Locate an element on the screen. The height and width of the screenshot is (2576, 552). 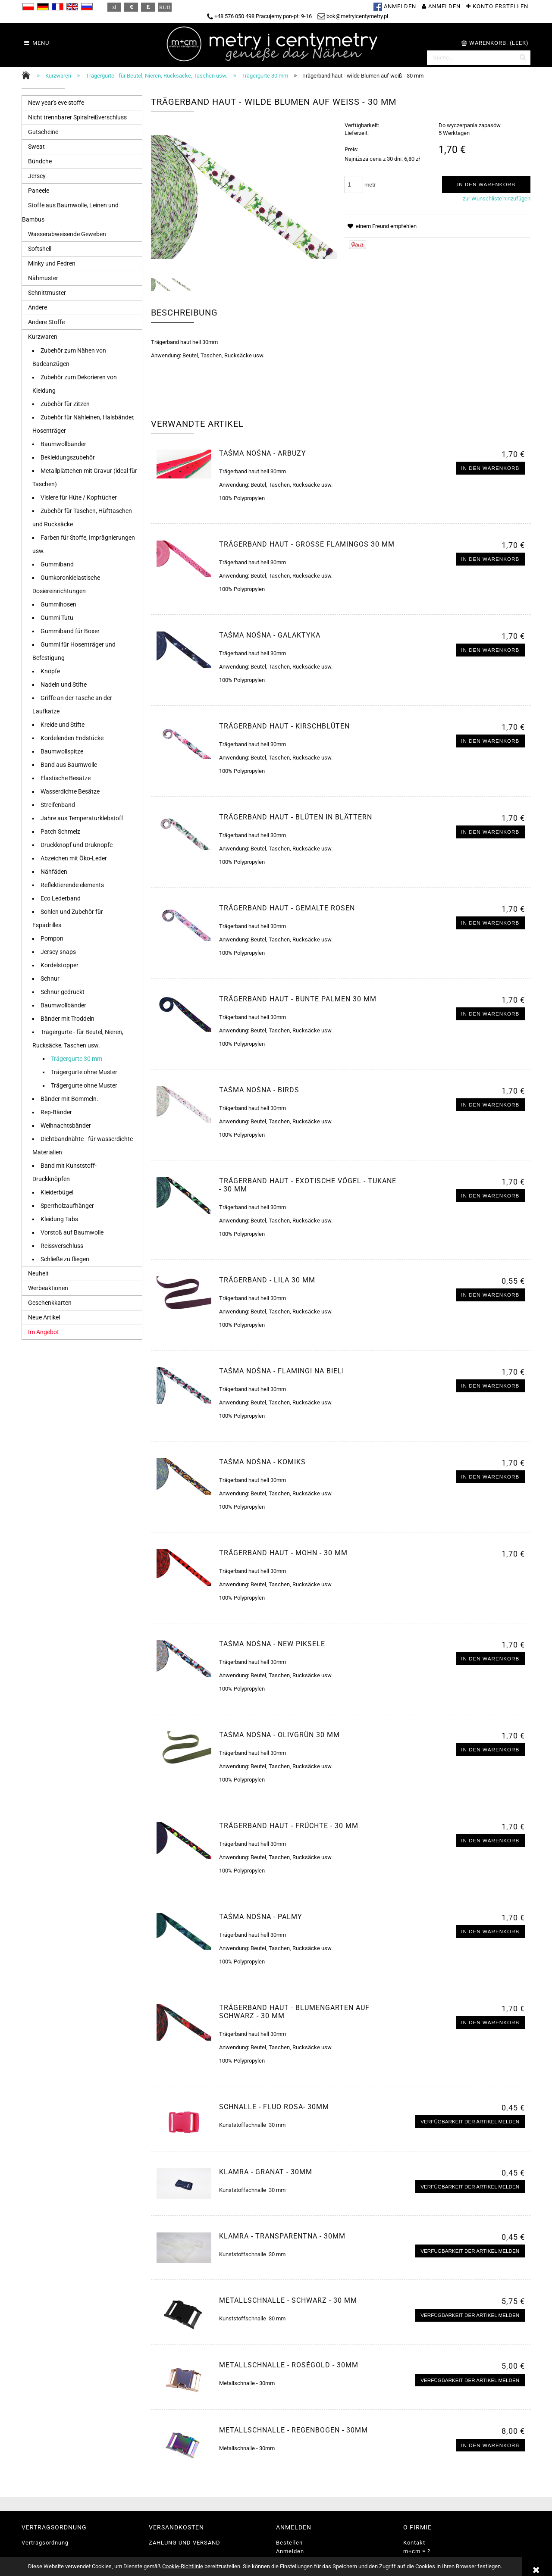
Bestellen is located at coordinates (289, 2542).